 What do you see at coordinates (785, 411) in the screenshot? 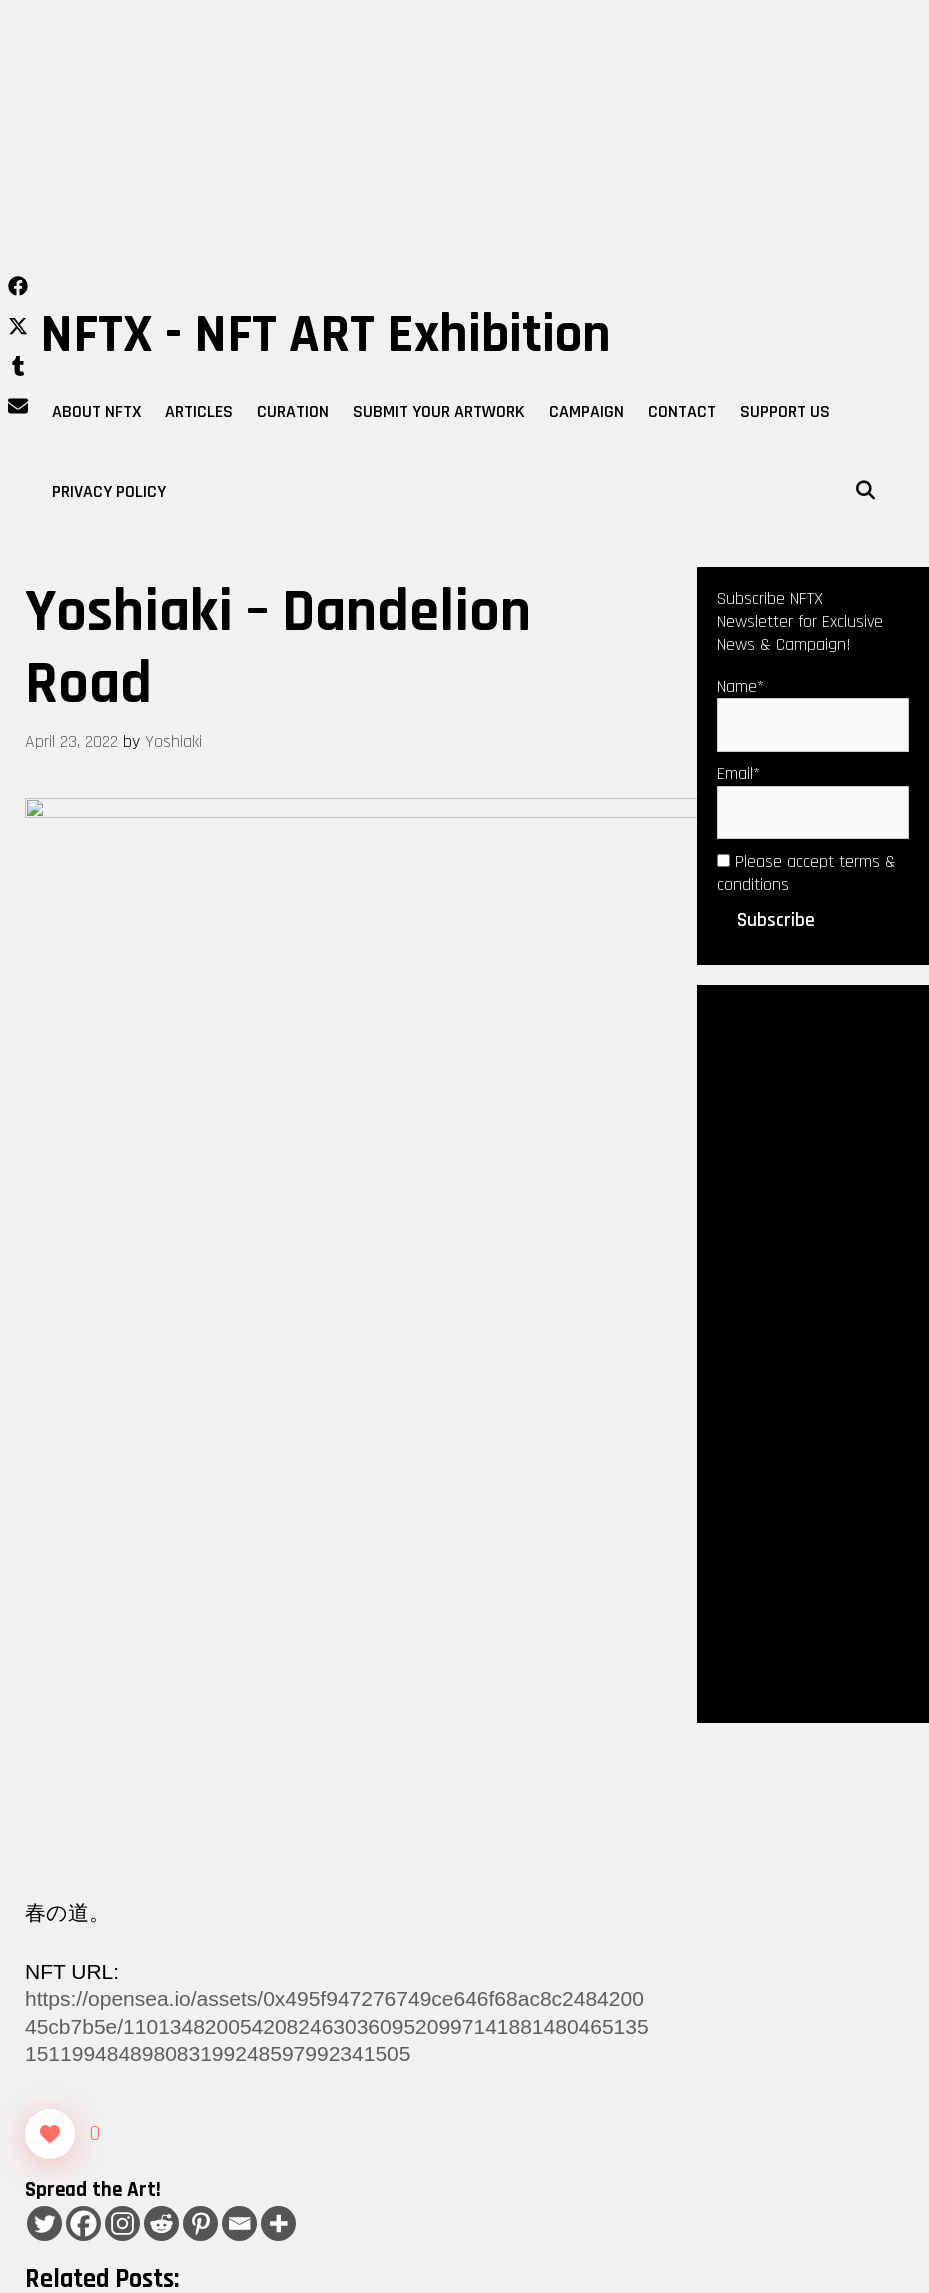
I see `Support Us` at bounding box center [785, 411].